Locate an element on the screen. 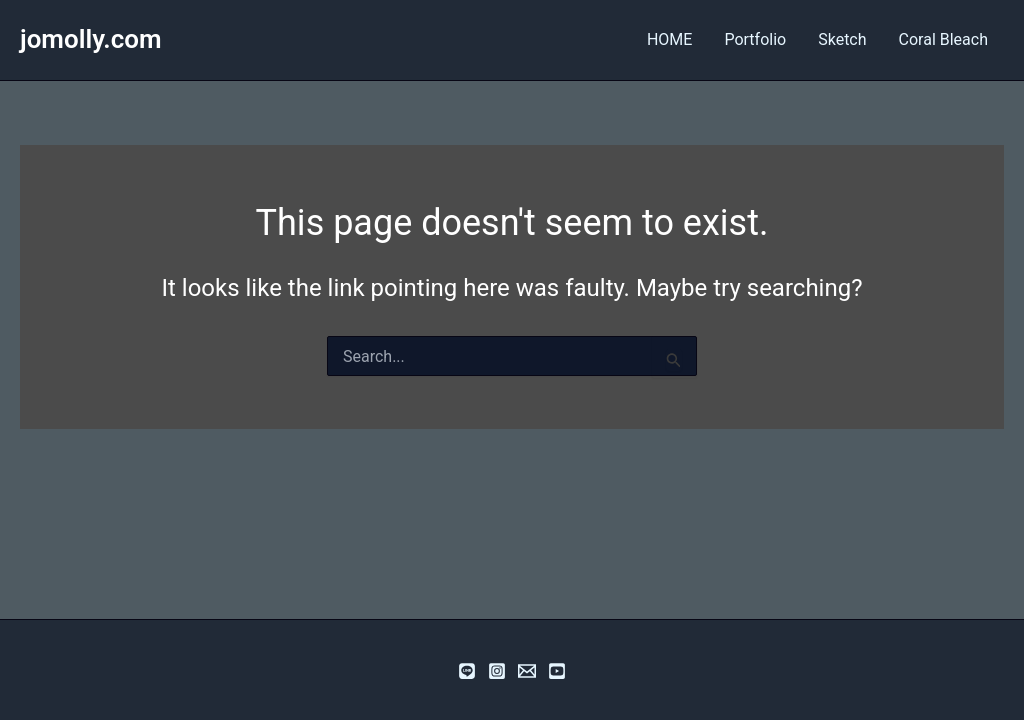  [Instagram] is located at coordinates (497, 671).